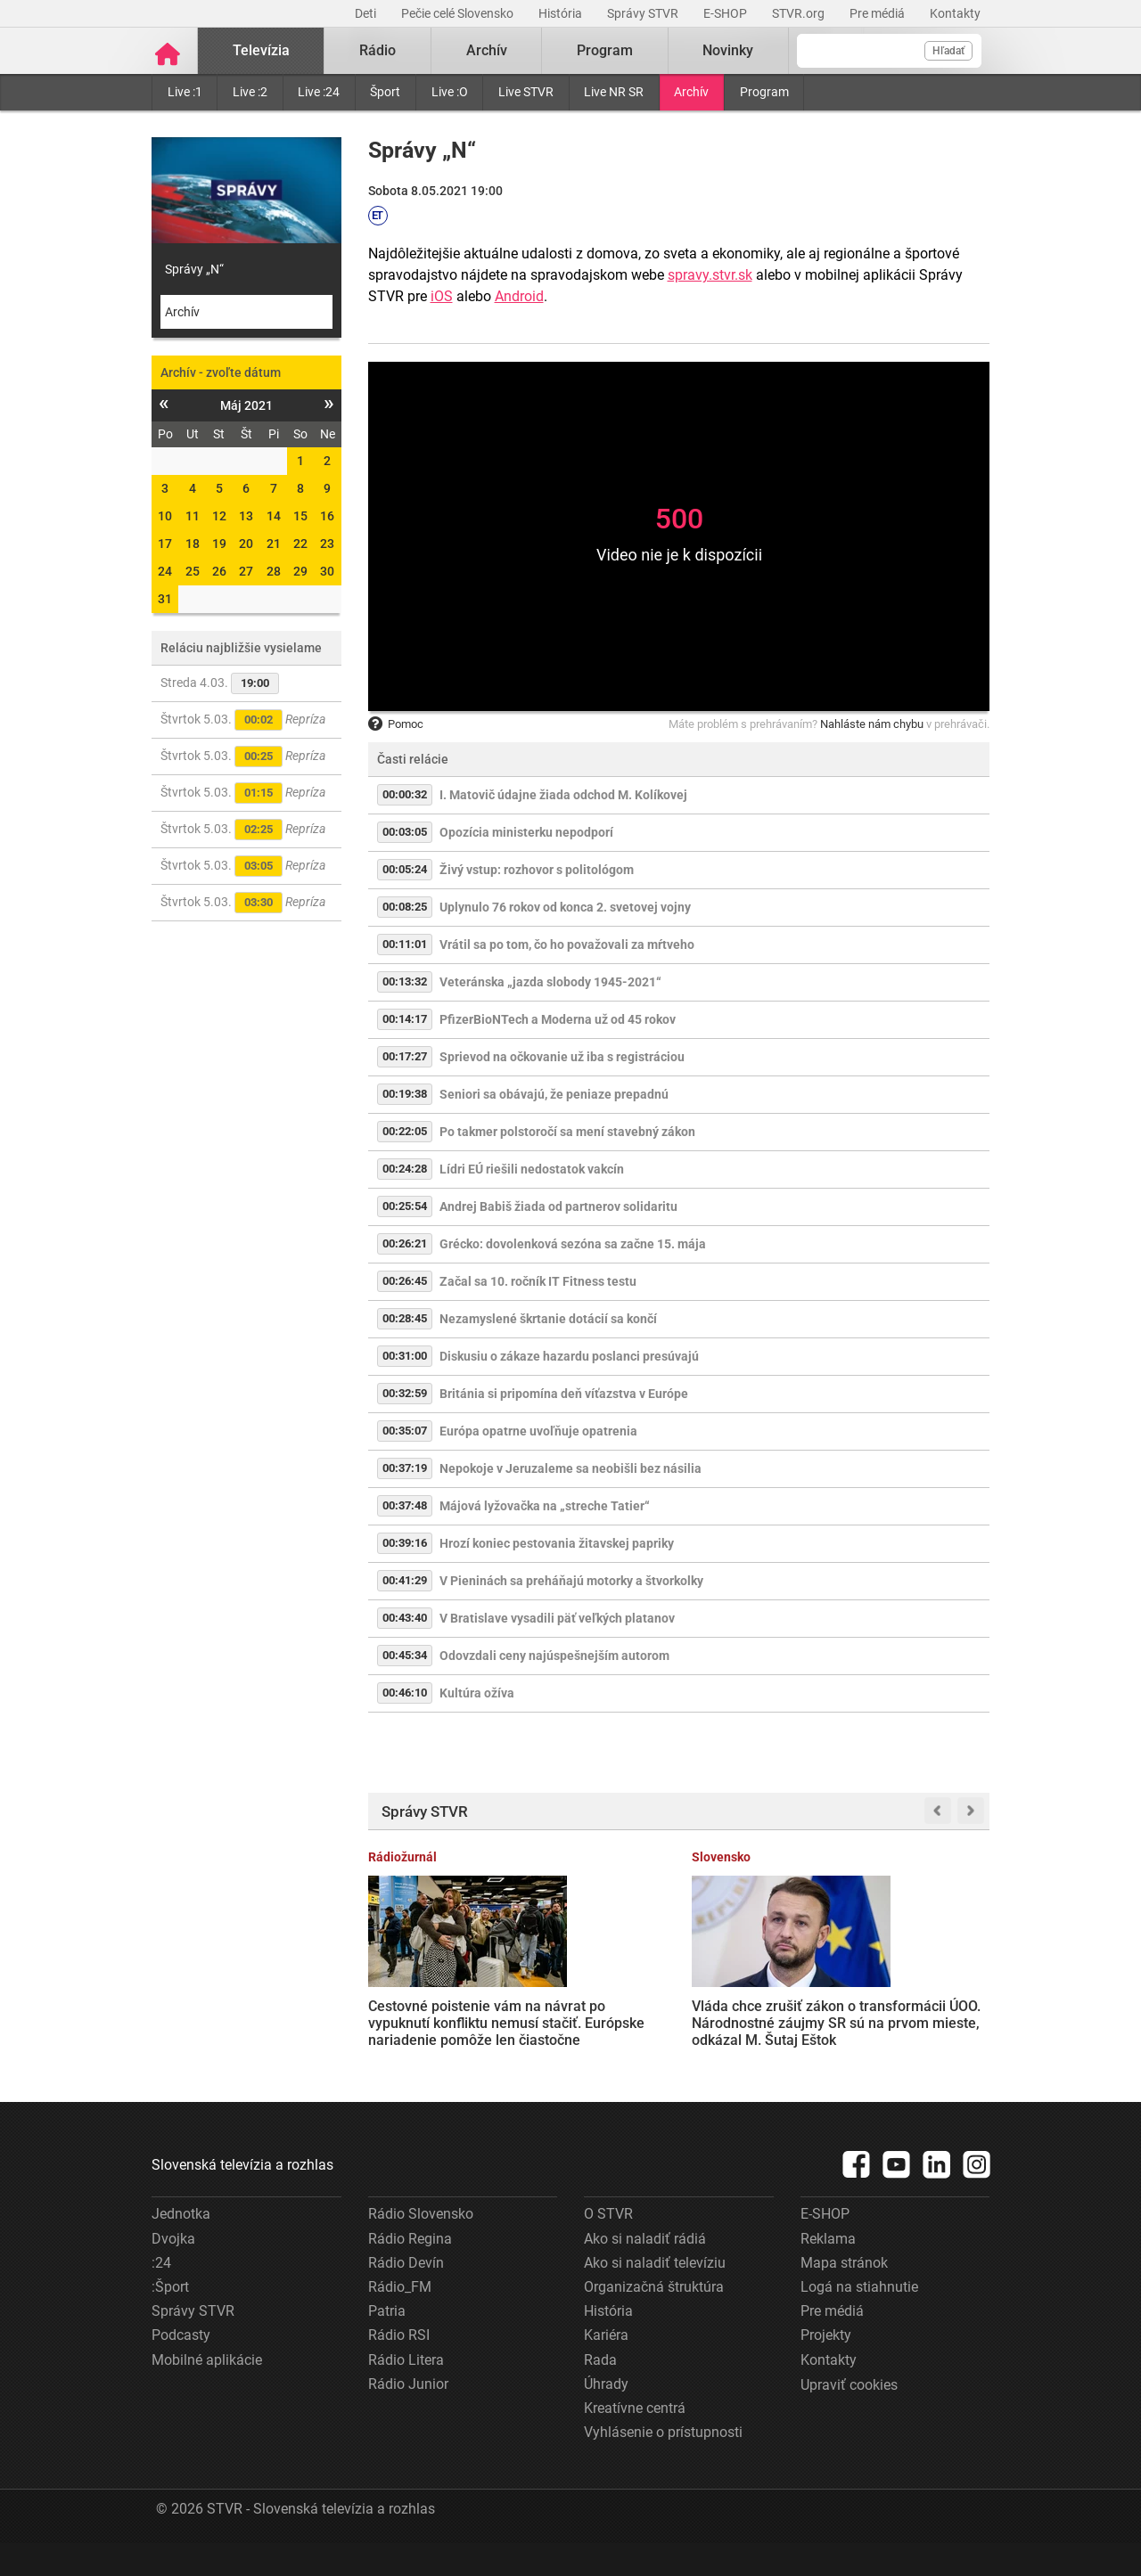  Describe the element at coordinates (404, 831) in the screenshot. I see `00:03:05` at that location.